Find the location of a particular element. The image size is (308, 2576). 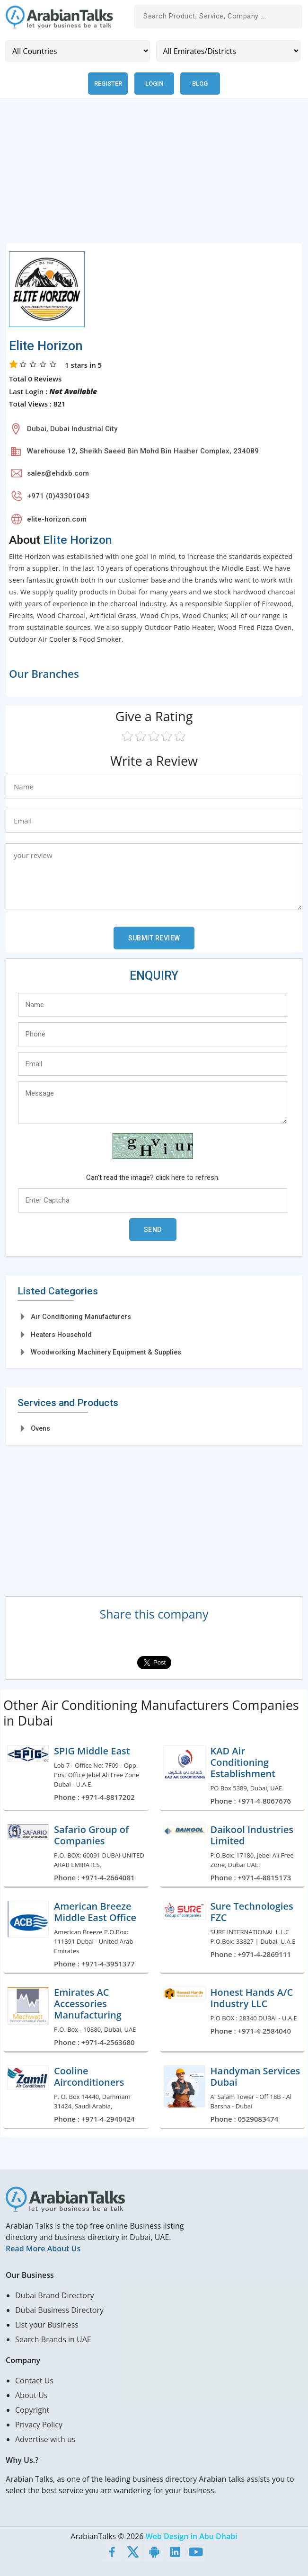

Contact Us is located at coordinates (34, 2380).